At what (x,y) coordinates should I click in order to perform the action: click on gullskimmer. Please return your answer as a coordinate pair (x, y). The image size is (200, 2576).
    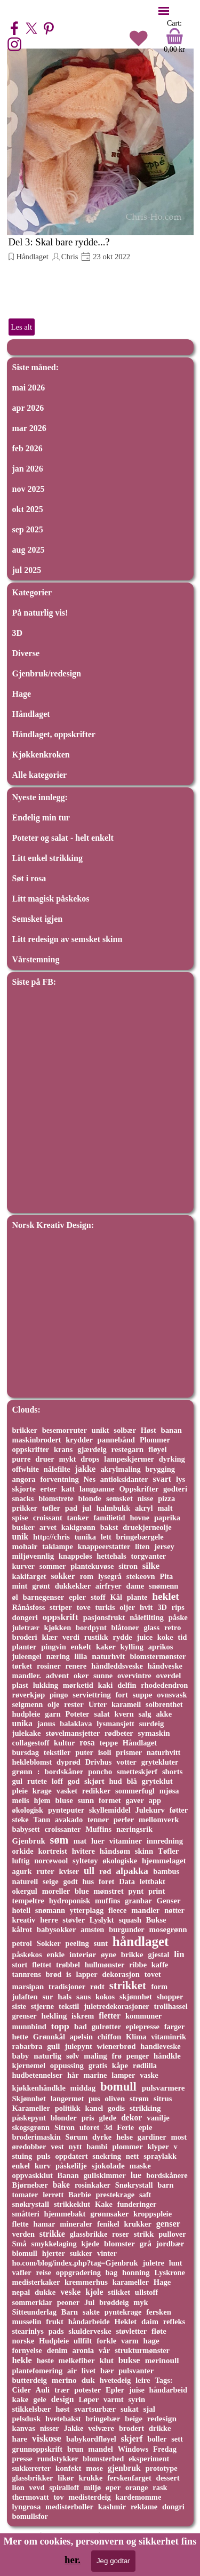
    Looking at the image, I should click on (104, 2175).